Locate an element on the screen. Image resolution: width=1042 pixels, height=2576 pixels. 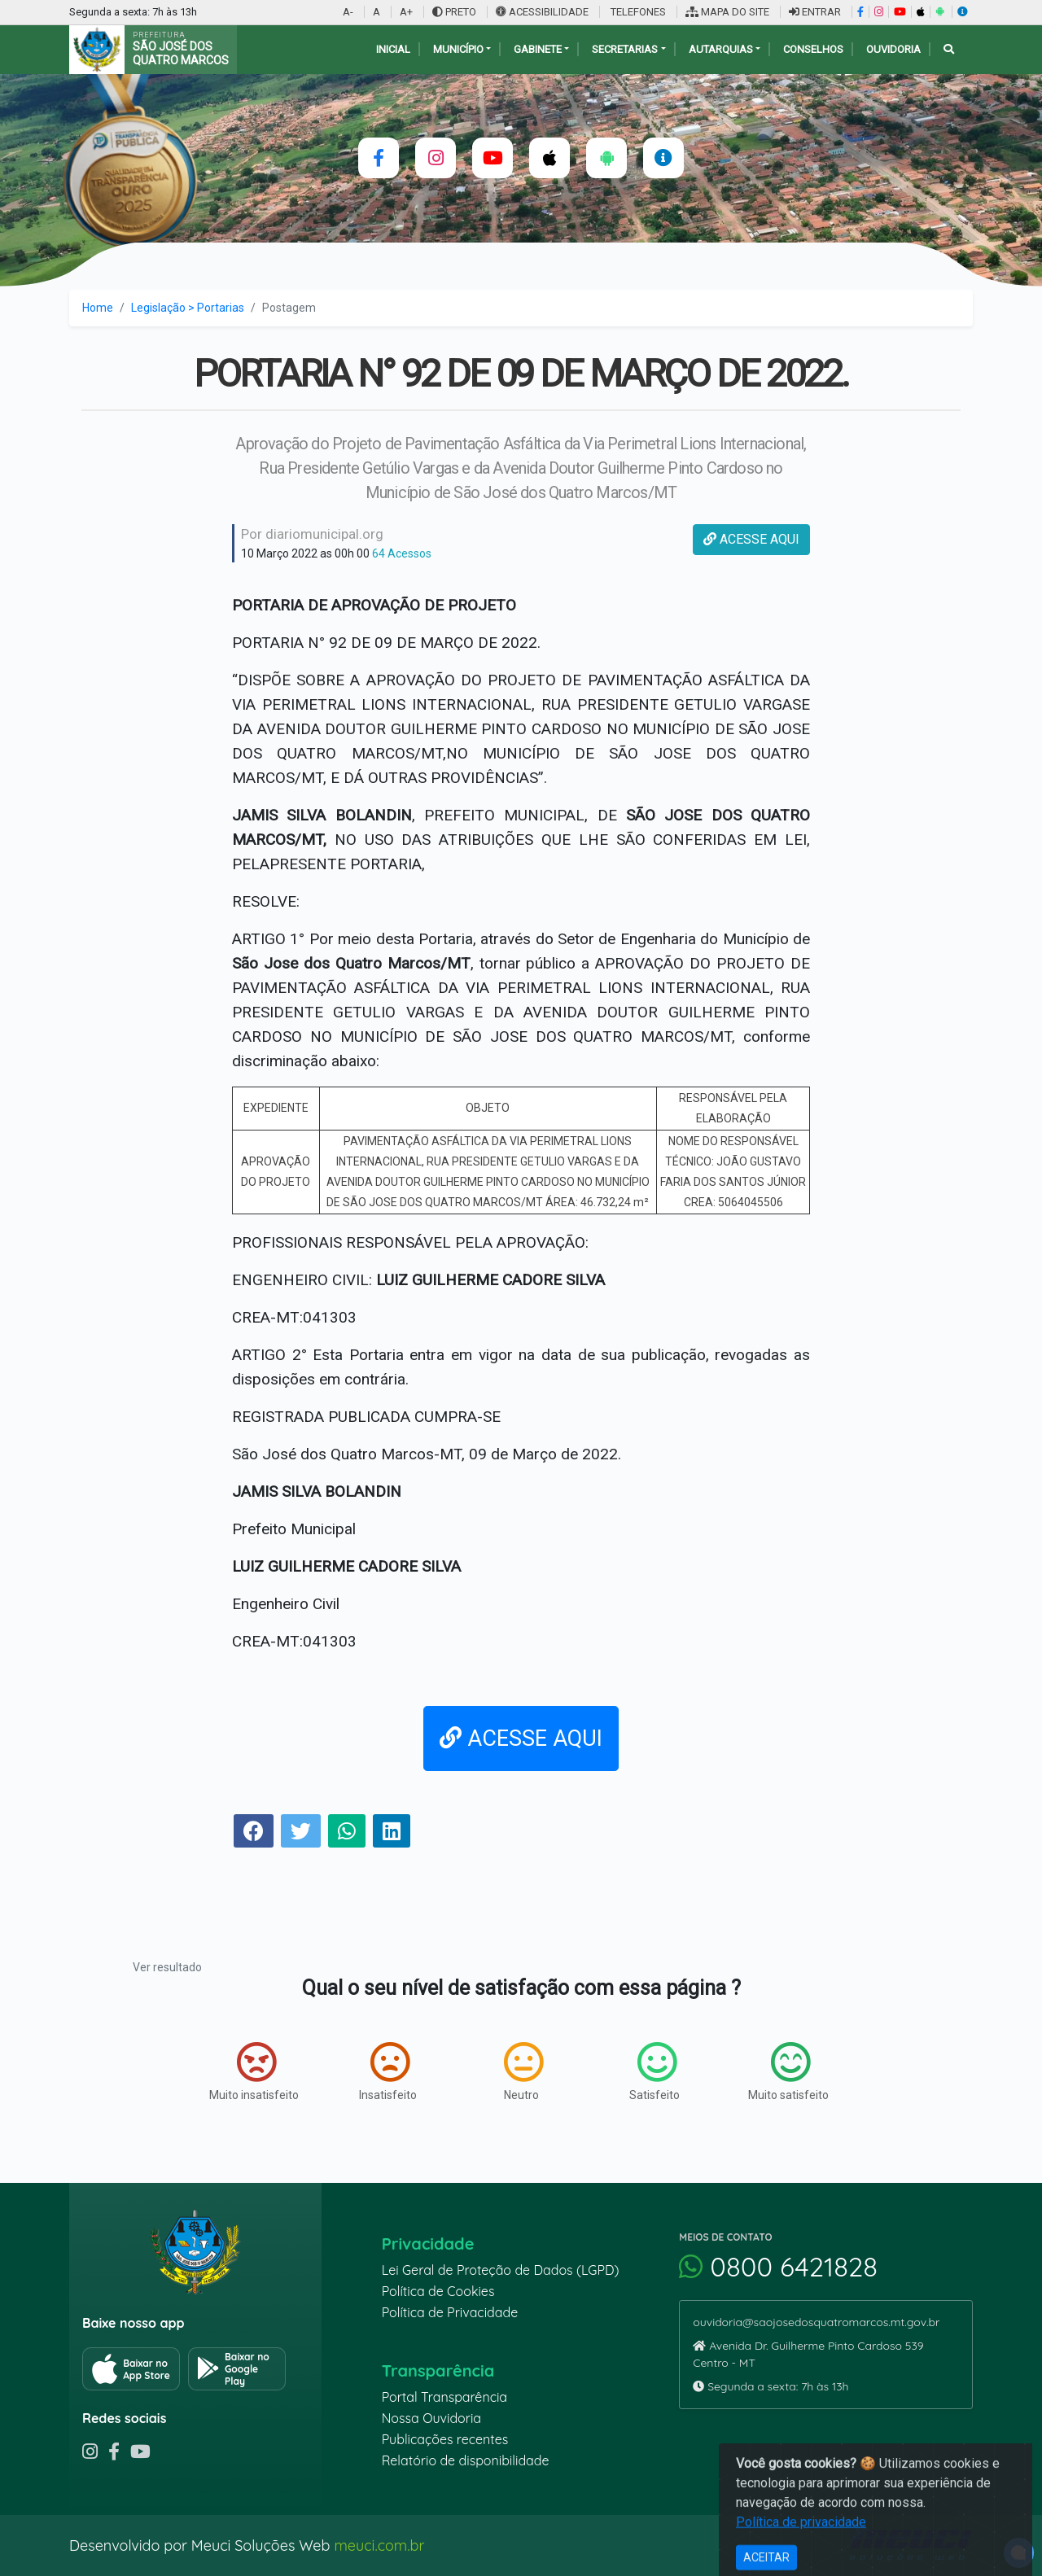
Muito insatisfeito is located at coordinates (254, 2071).